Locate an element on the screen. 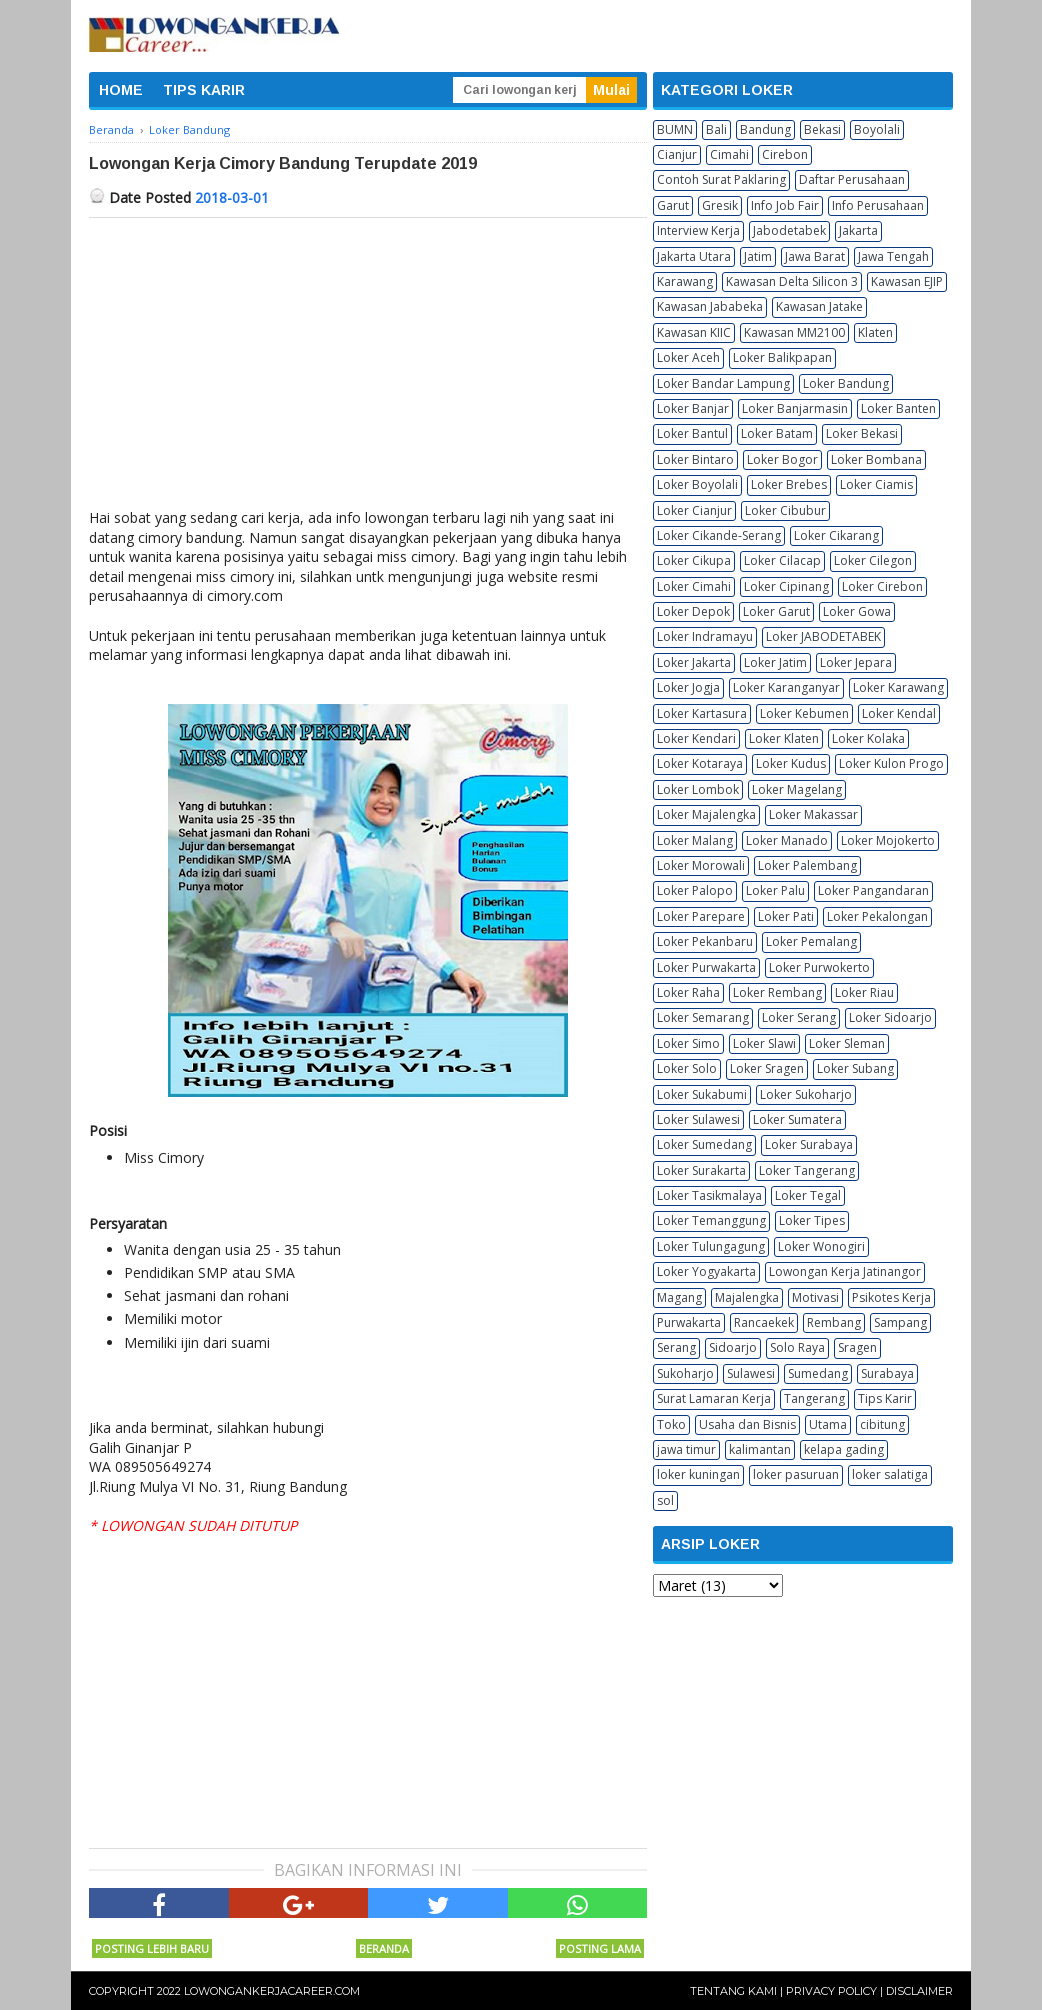  Loker Tegal is located at coordinates (808, 1195).